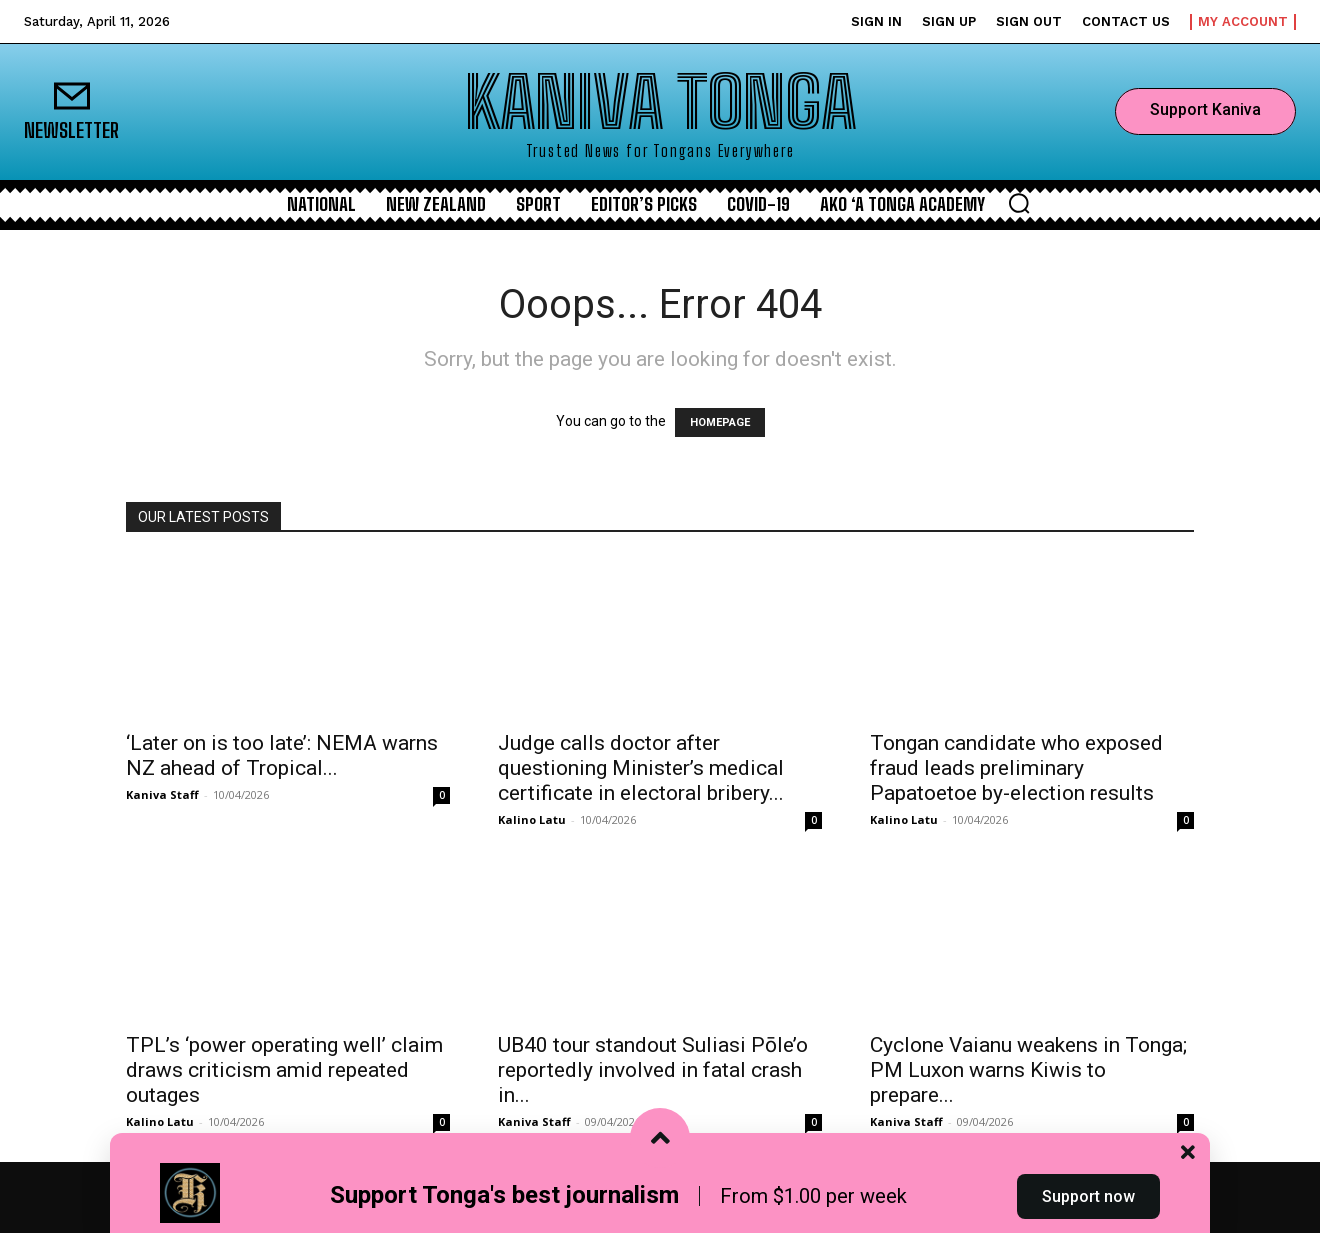 The height and width of the screenshot is (1233, 1320). I want to click on Cyclone Vaianu weakens in Tonga; PM Luxon warns Kiwis to prepare..., so click(1028, 1070).